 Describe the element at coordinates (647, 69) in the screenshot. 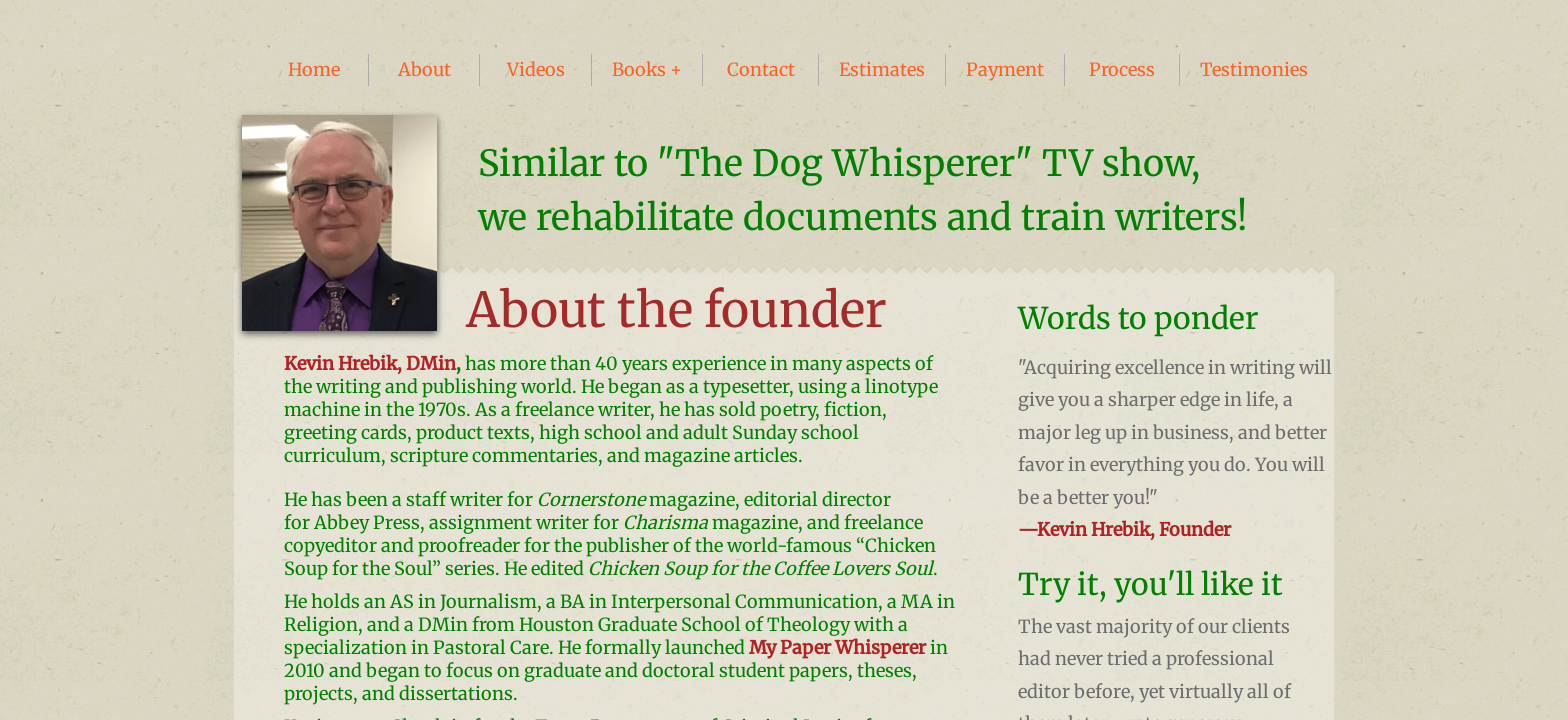

I see `Books +` at that location.